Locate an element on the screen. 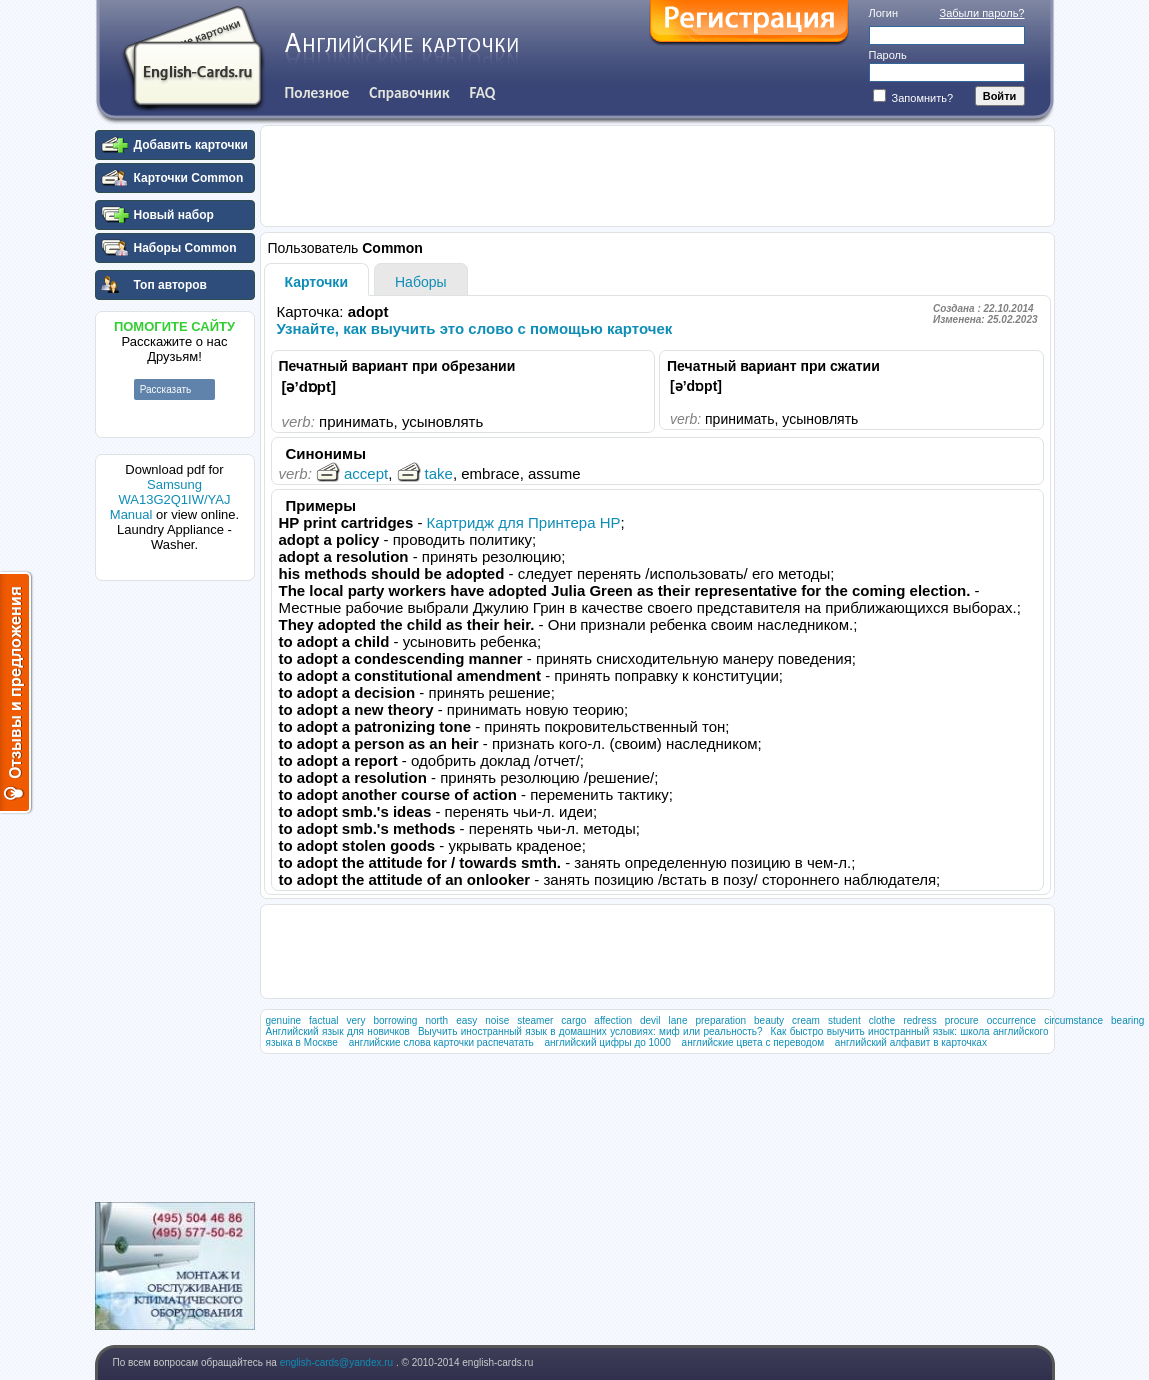 The height and width of the screenshot is (1380, 1149). Логин is located at coordinates (884, 13).